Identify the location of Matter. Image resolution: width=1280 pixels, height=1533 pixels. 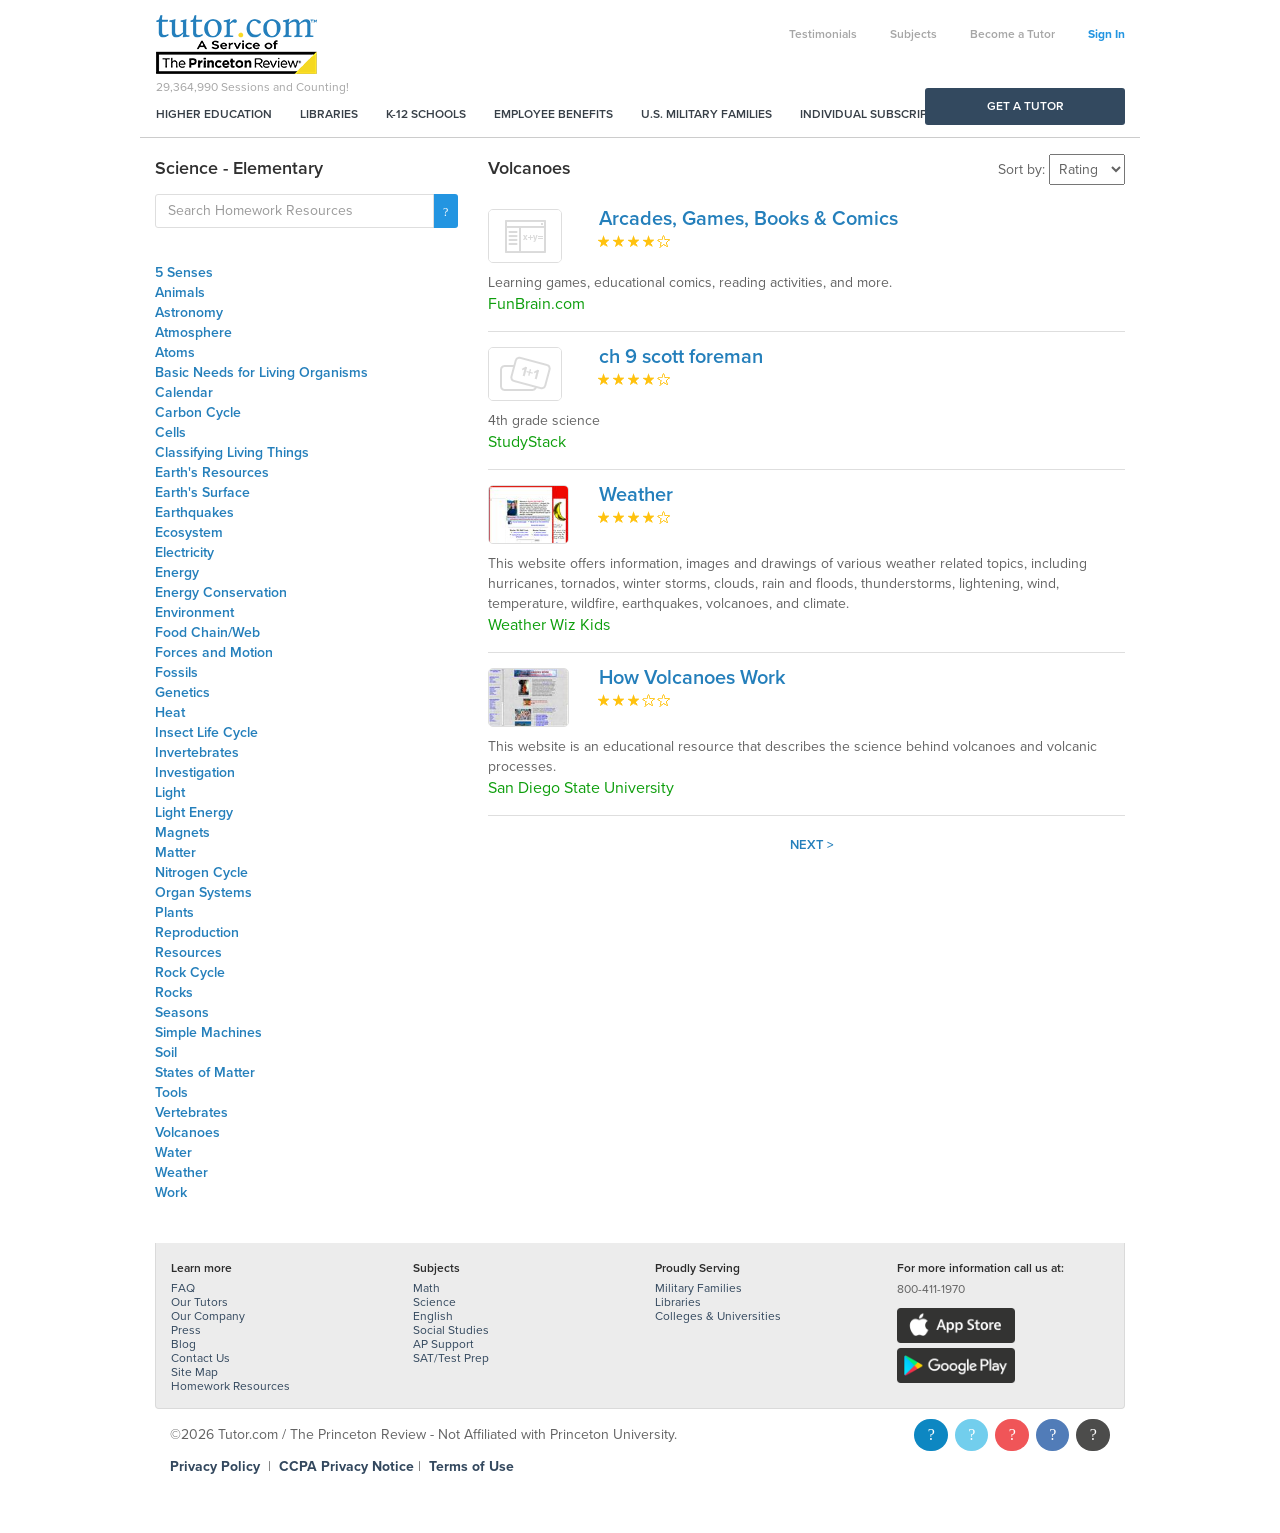
(175, 852).